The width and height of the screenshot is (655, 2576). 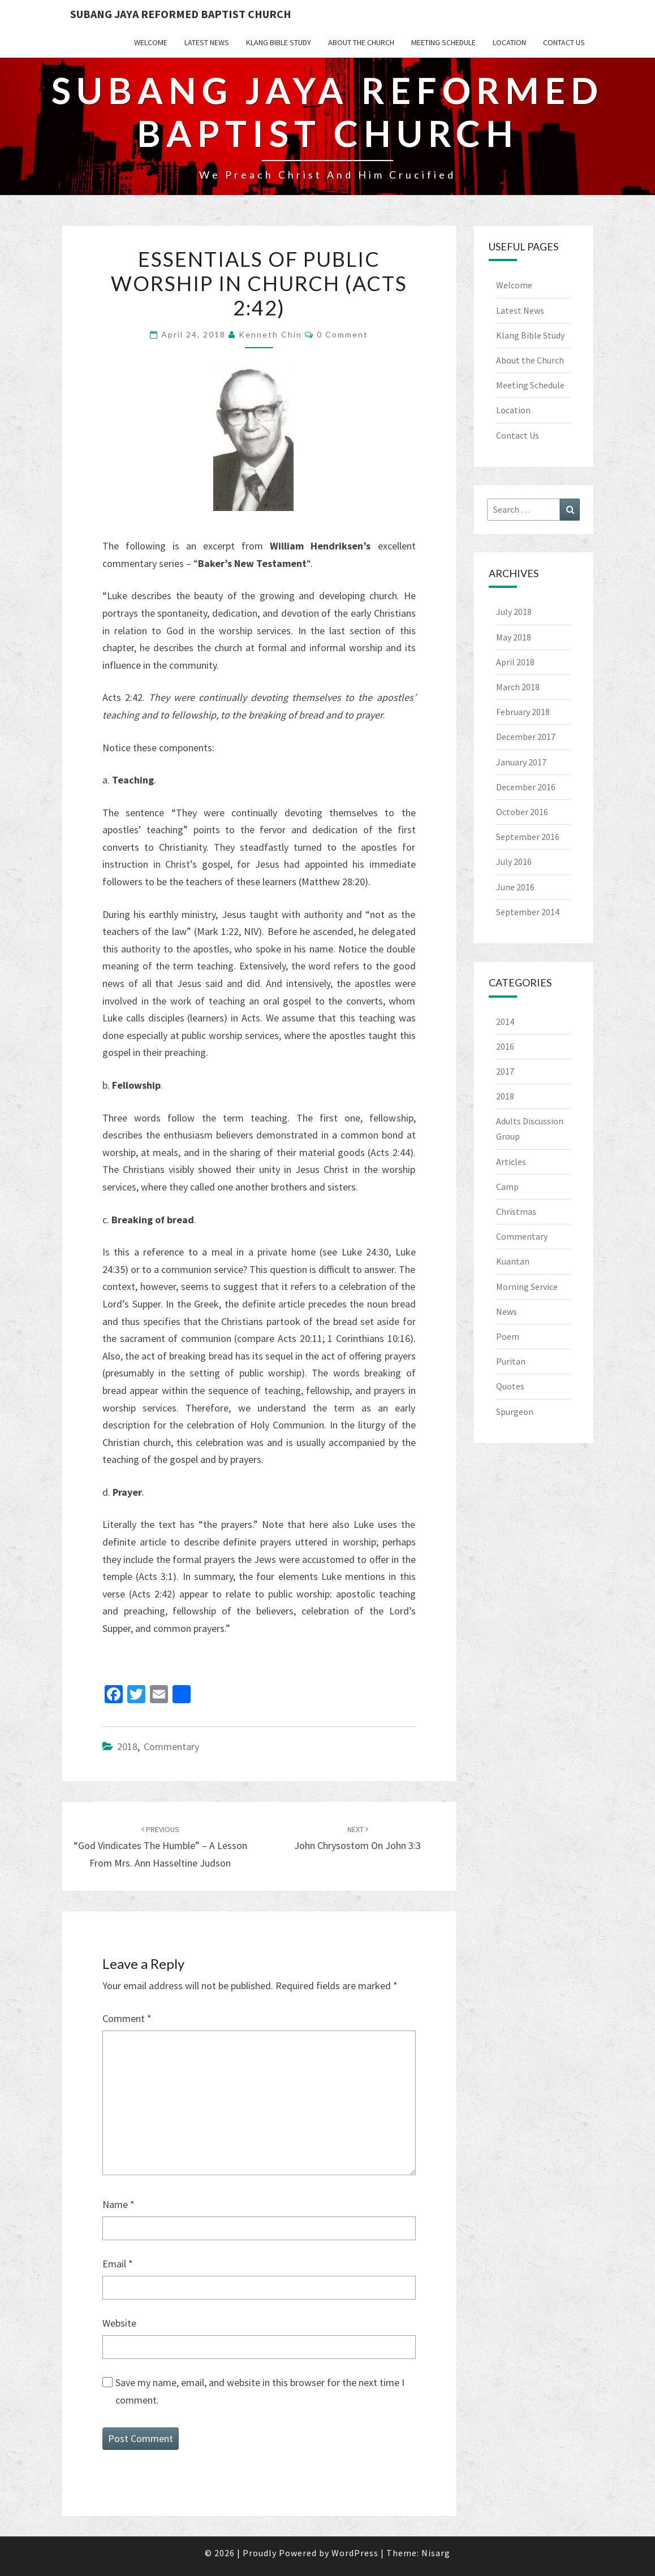 I want to click on July 2018, so click(x=514, y=611).